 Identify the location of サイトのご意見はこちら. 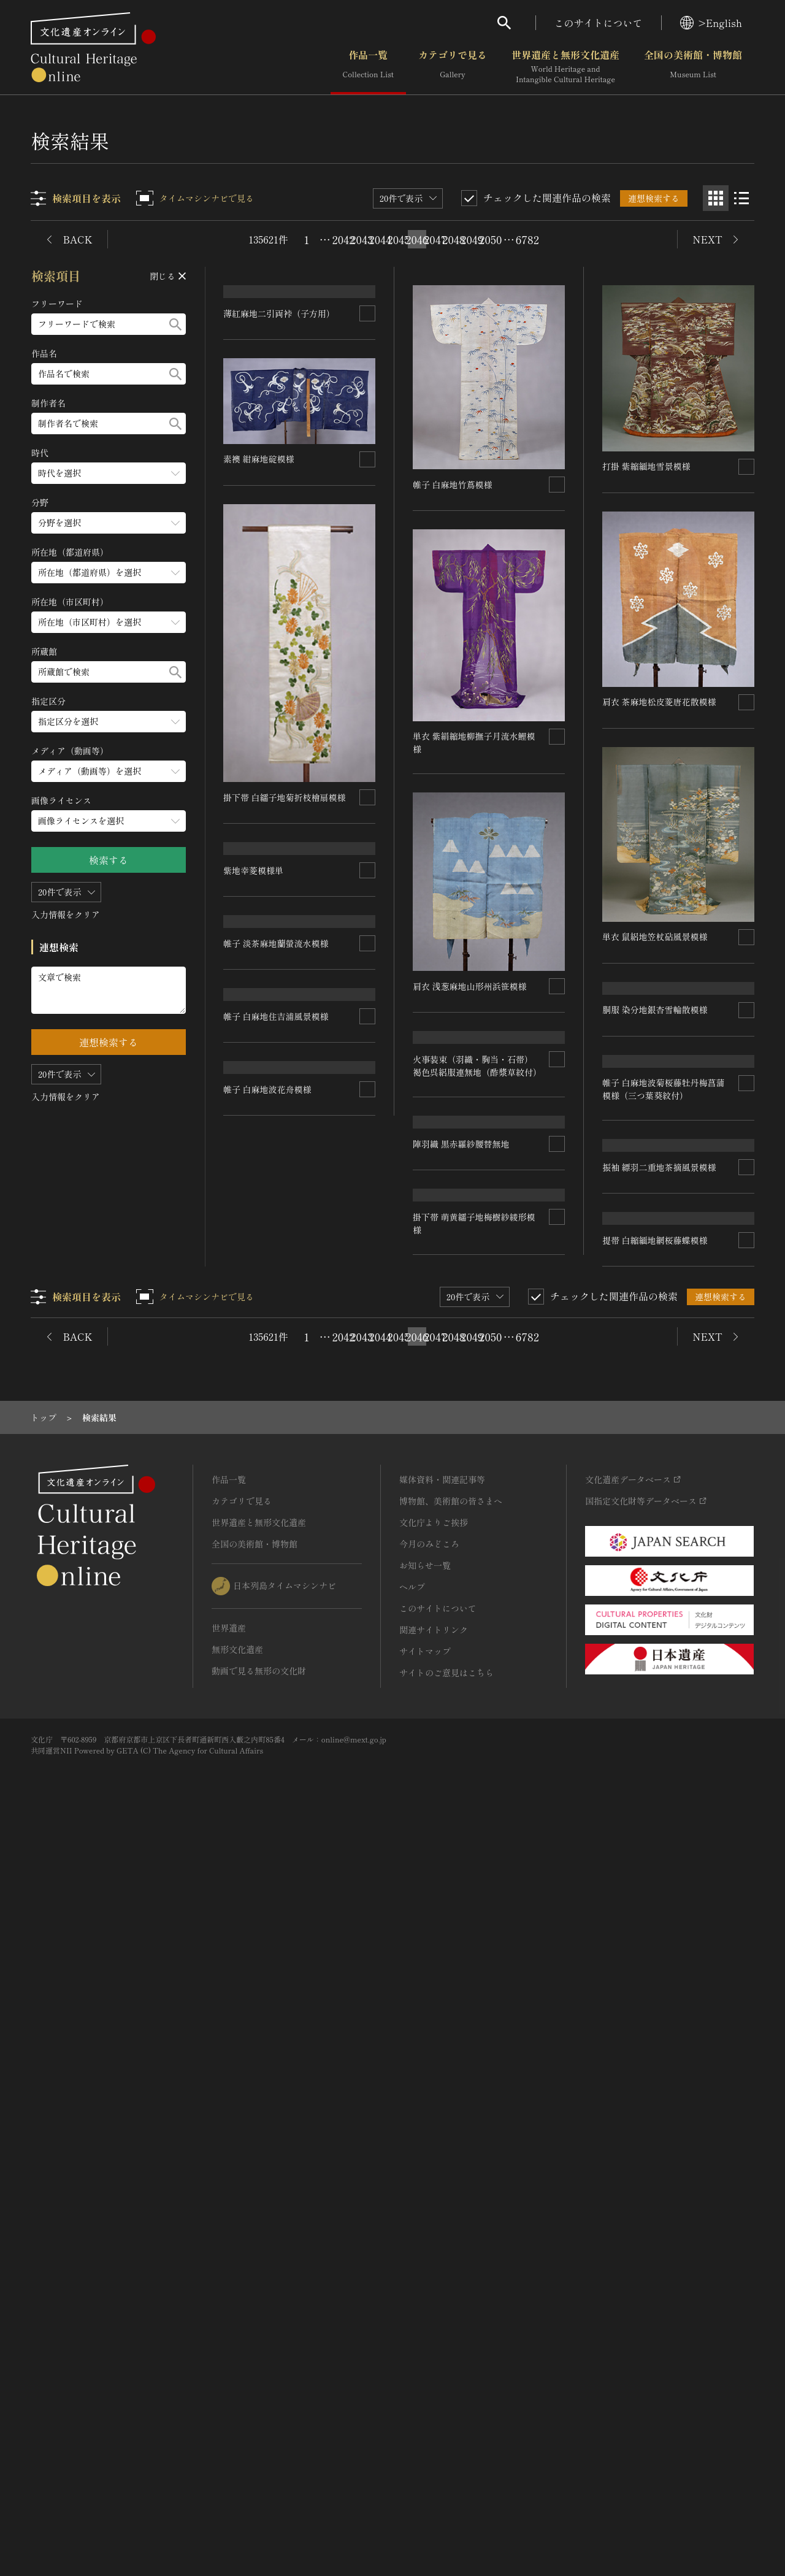
(446, 2419).